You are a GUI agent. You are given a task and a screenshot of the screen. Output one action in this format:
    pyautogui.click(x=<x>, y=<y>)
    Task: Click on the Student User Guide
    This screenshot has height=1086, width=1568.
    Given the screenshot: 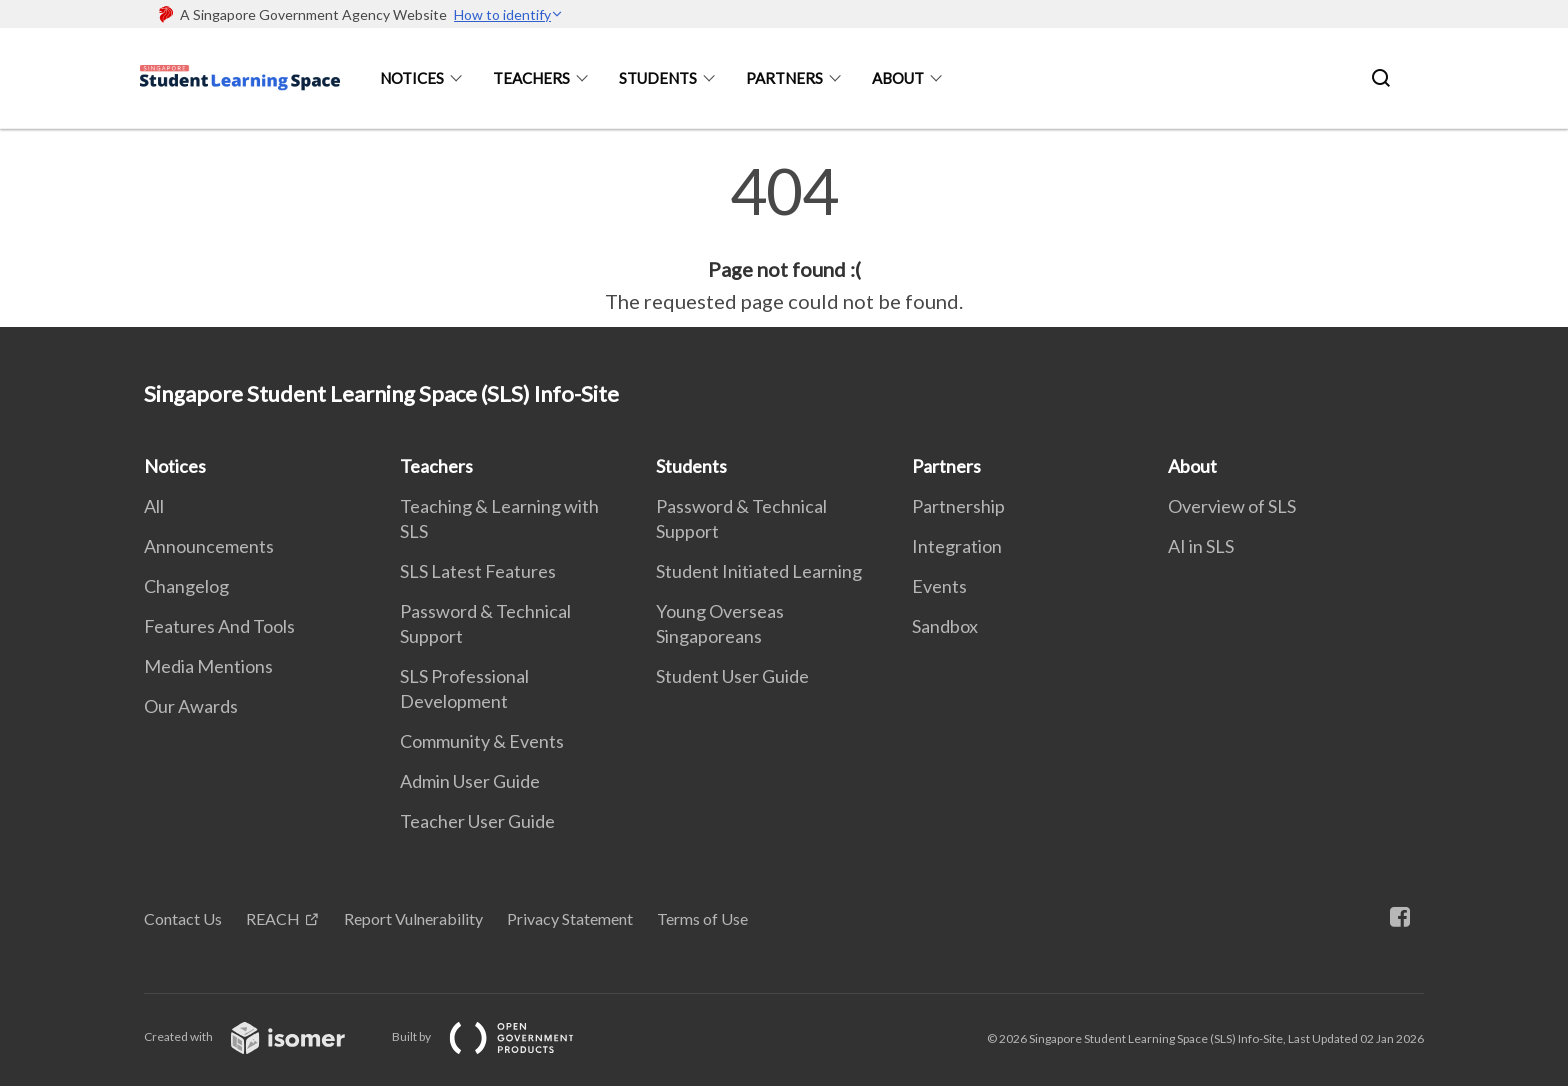 What is the action you would take?
    pyautogui.click(x=732, y=676)
    